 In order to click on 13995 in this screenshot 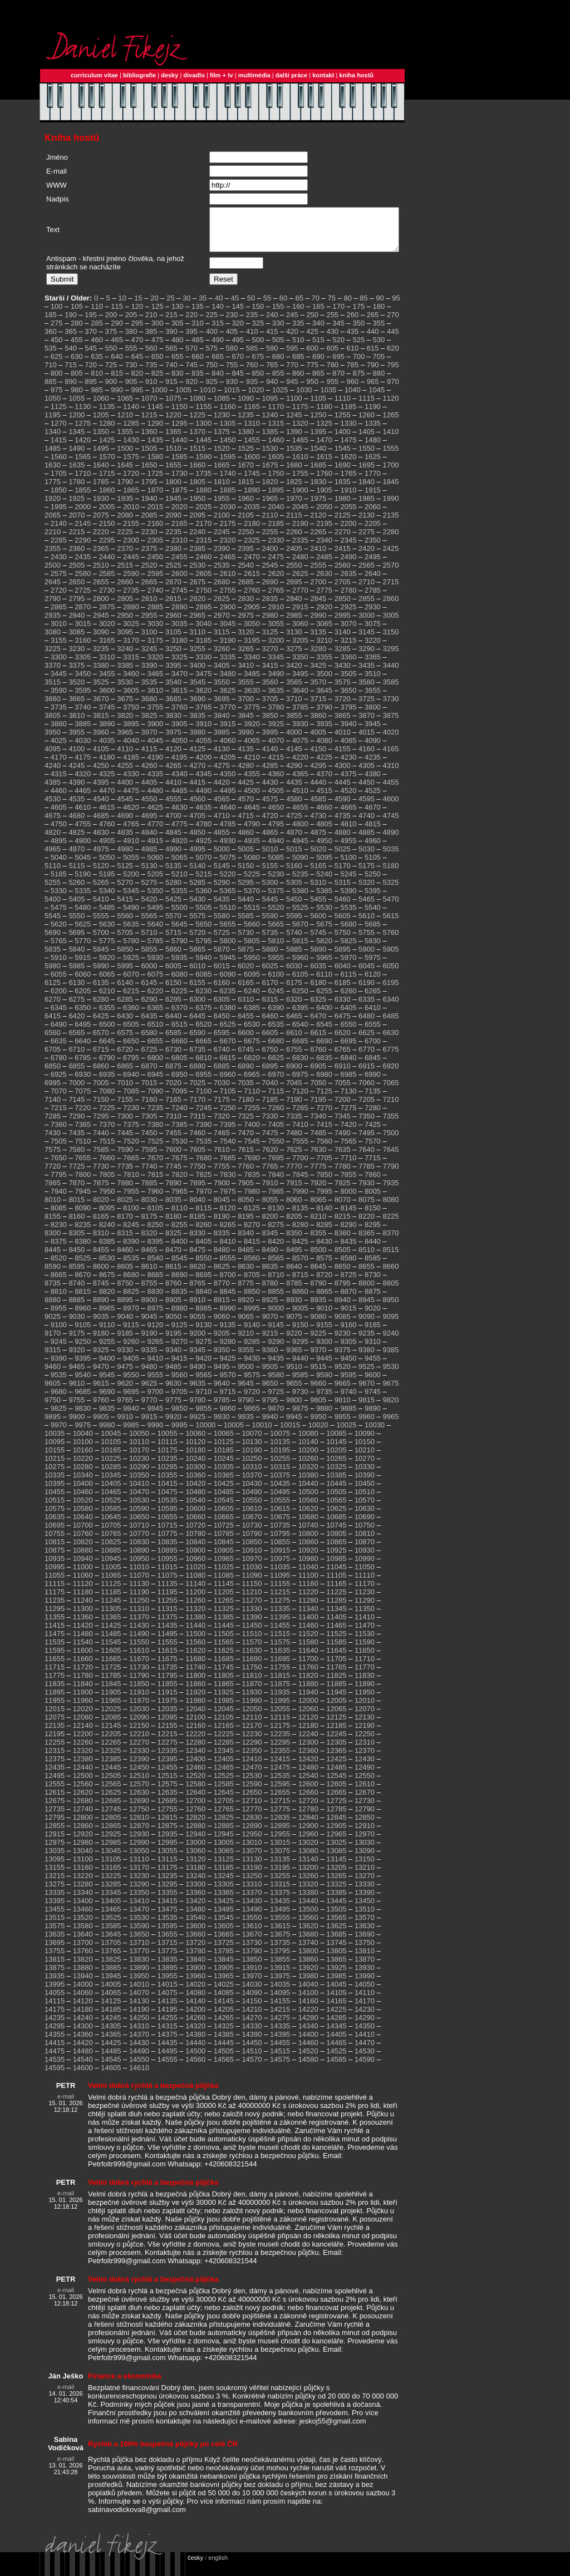, I will do `click(55, 1992)`.